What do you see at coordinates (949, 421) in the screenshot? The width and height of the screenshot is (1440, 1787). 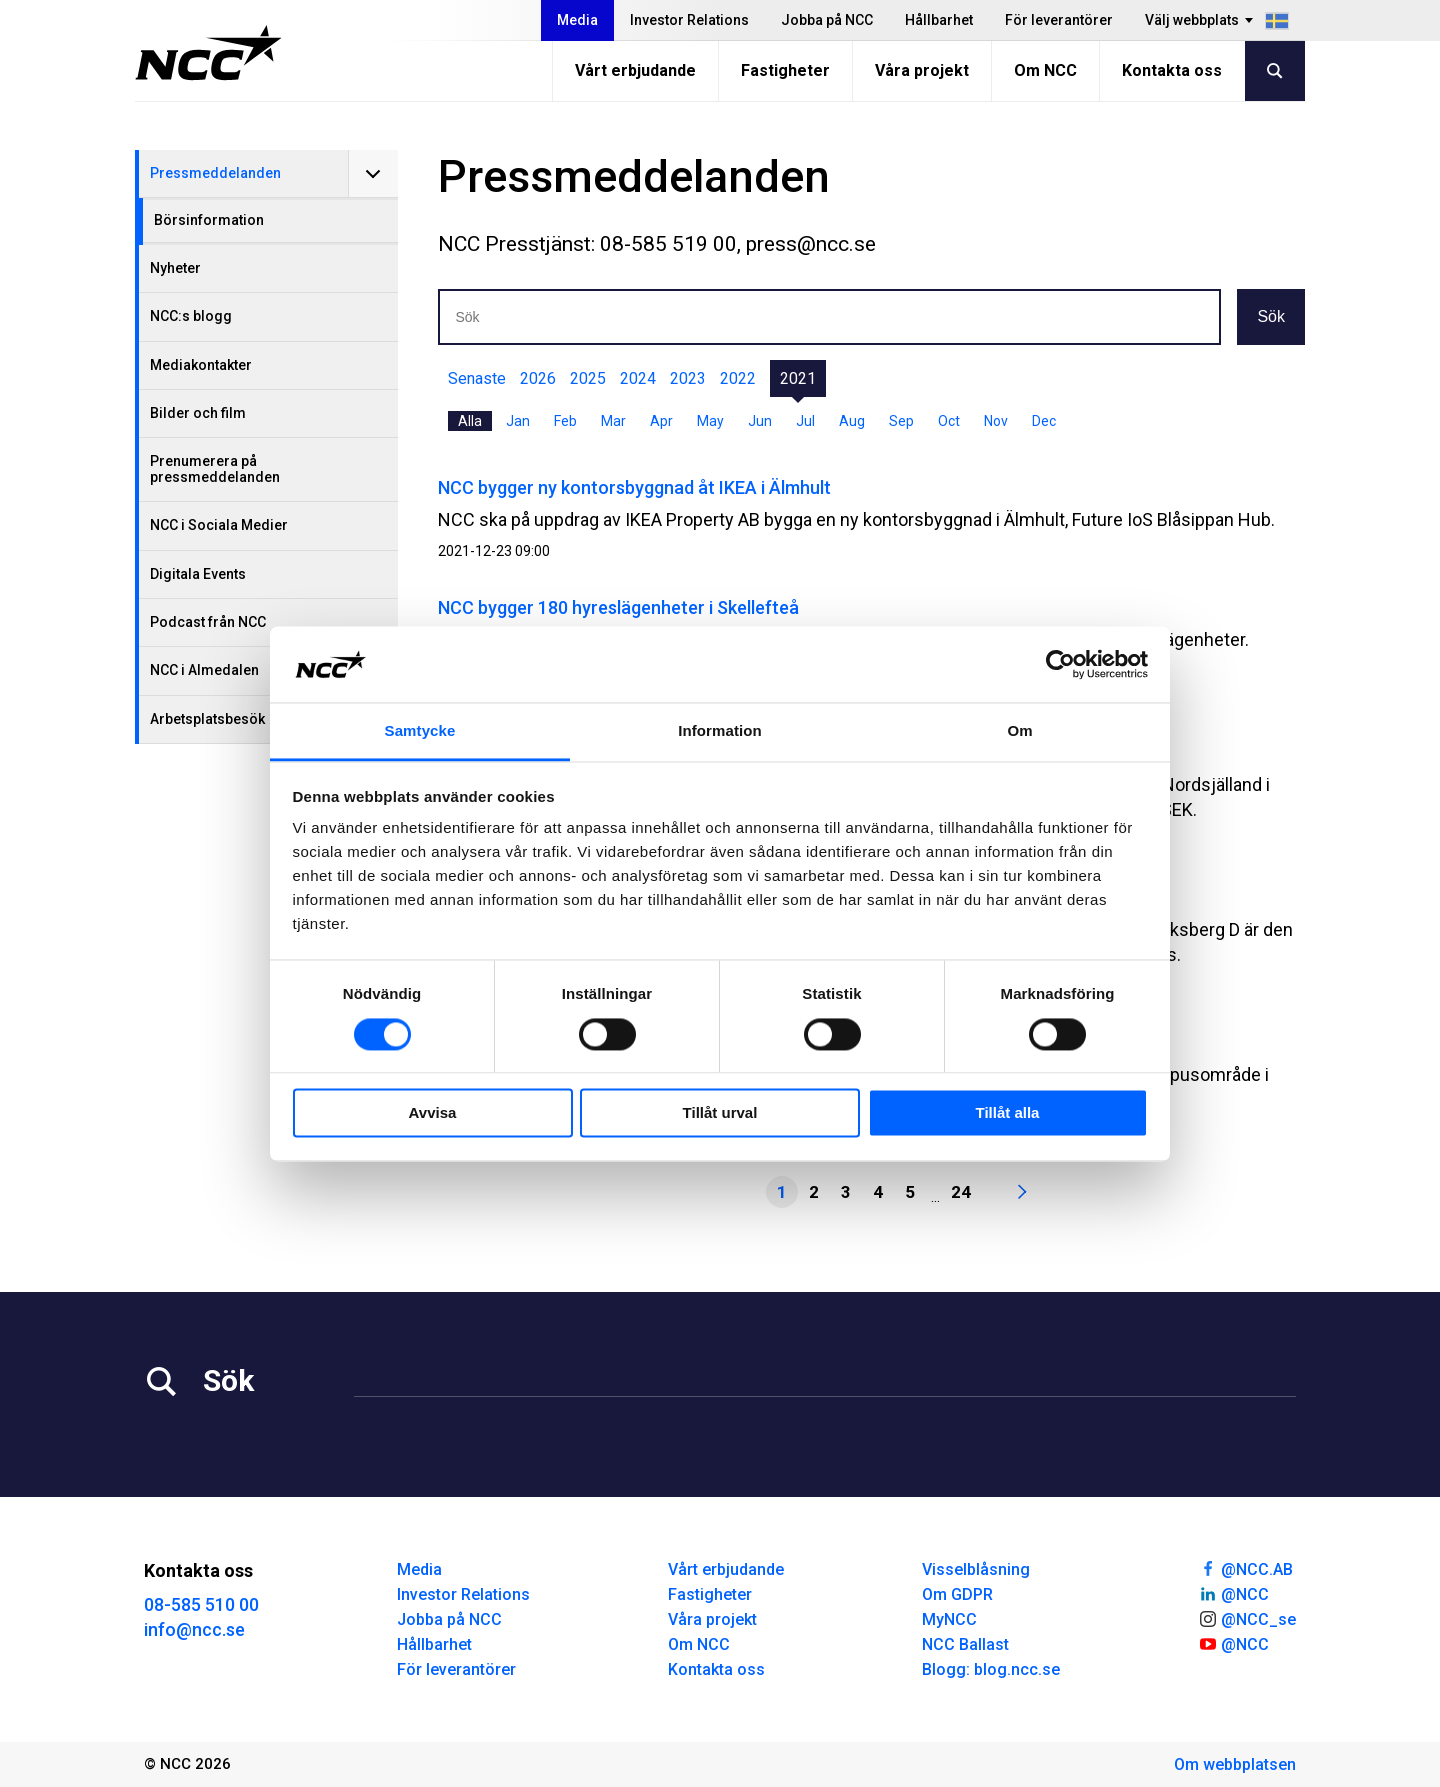 I see `Oct` at bounding box center [949, 421].